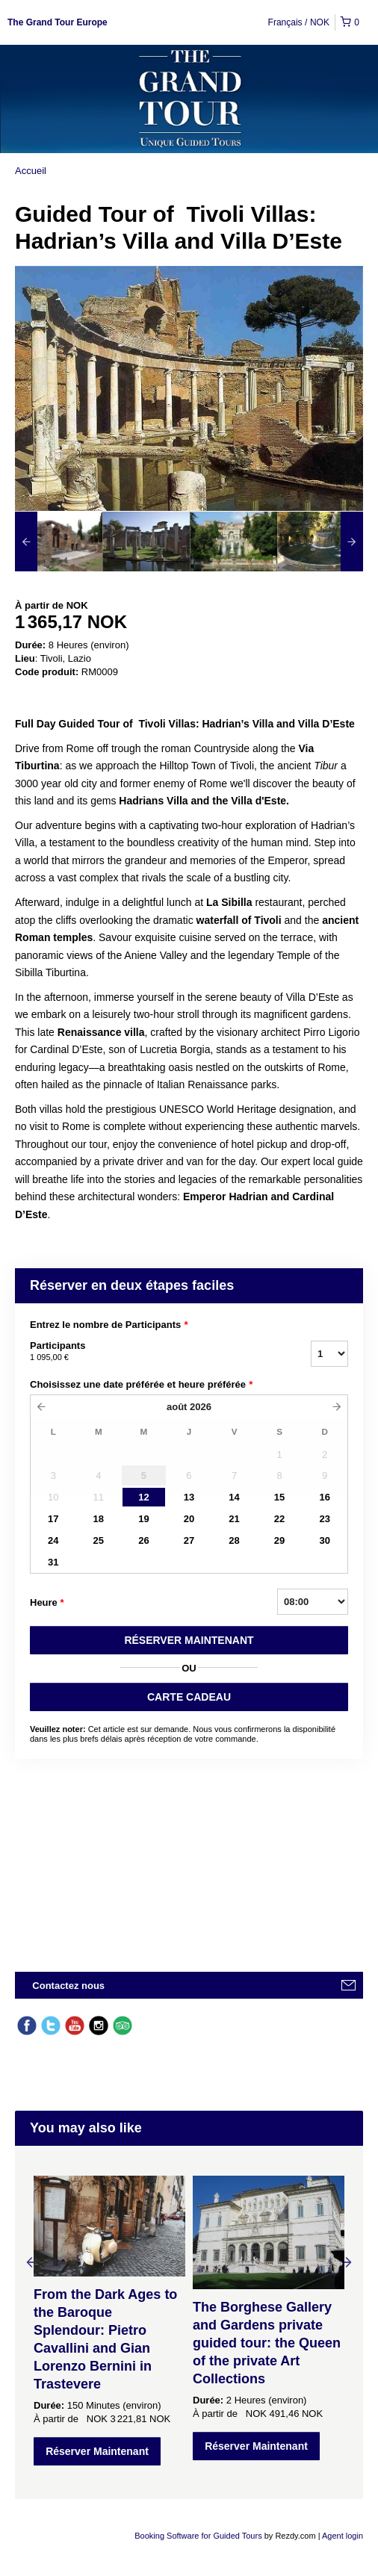 The image size is (378, 2576). I want to click on 29, so click(279, 1540).